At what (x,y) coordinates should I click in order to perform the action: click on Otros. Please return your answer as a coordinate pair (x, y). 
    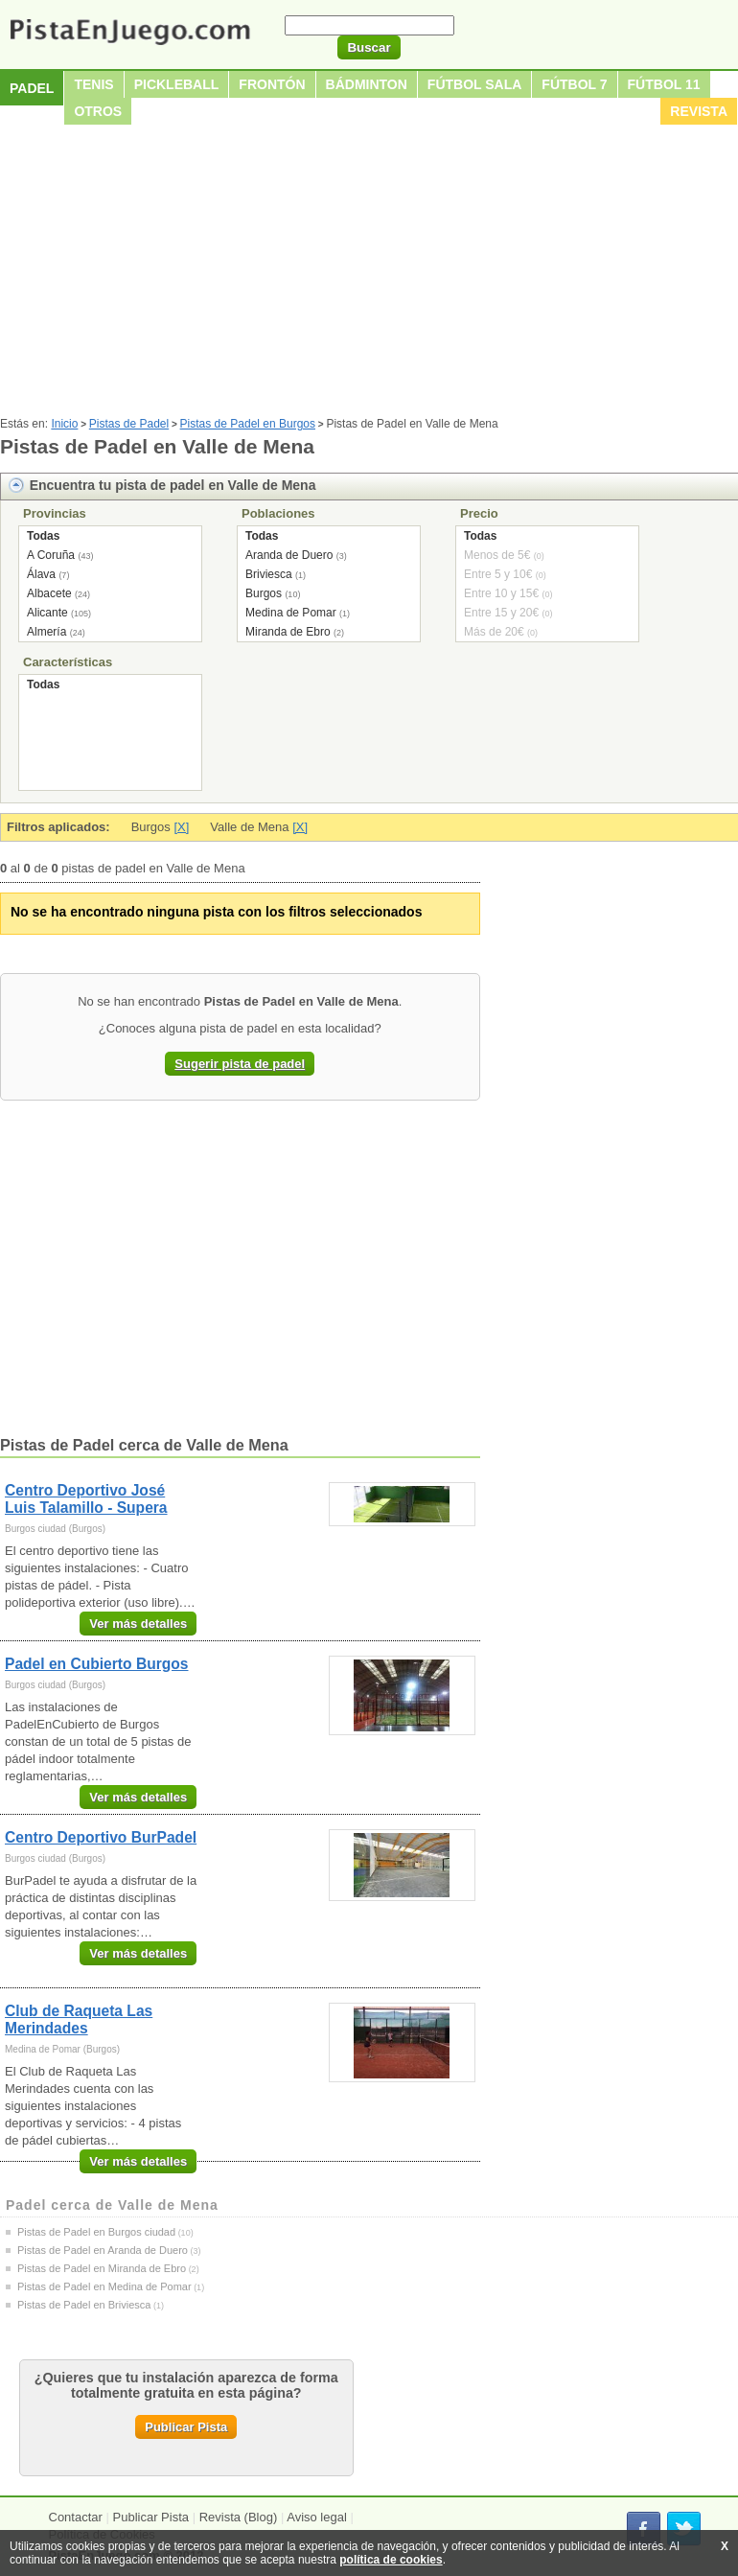
    Looking at the image, I should click on (98, 111).